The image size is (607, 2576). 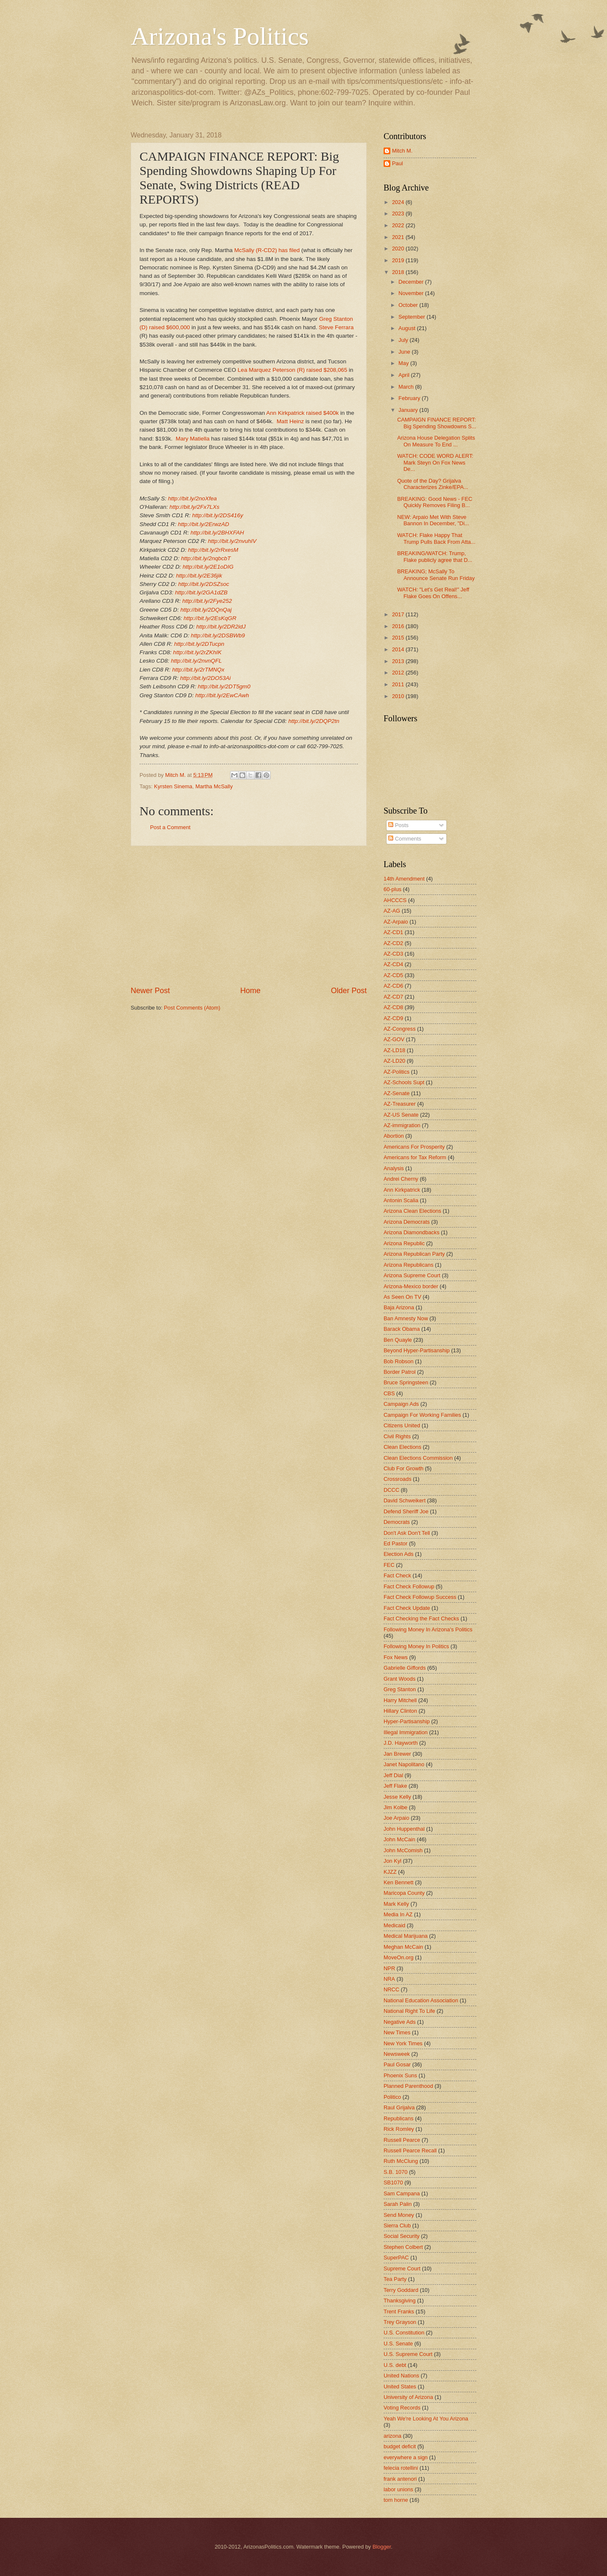 I want to click on Ann Kirkpatrick raised $400k, so click(x=302, y=413).